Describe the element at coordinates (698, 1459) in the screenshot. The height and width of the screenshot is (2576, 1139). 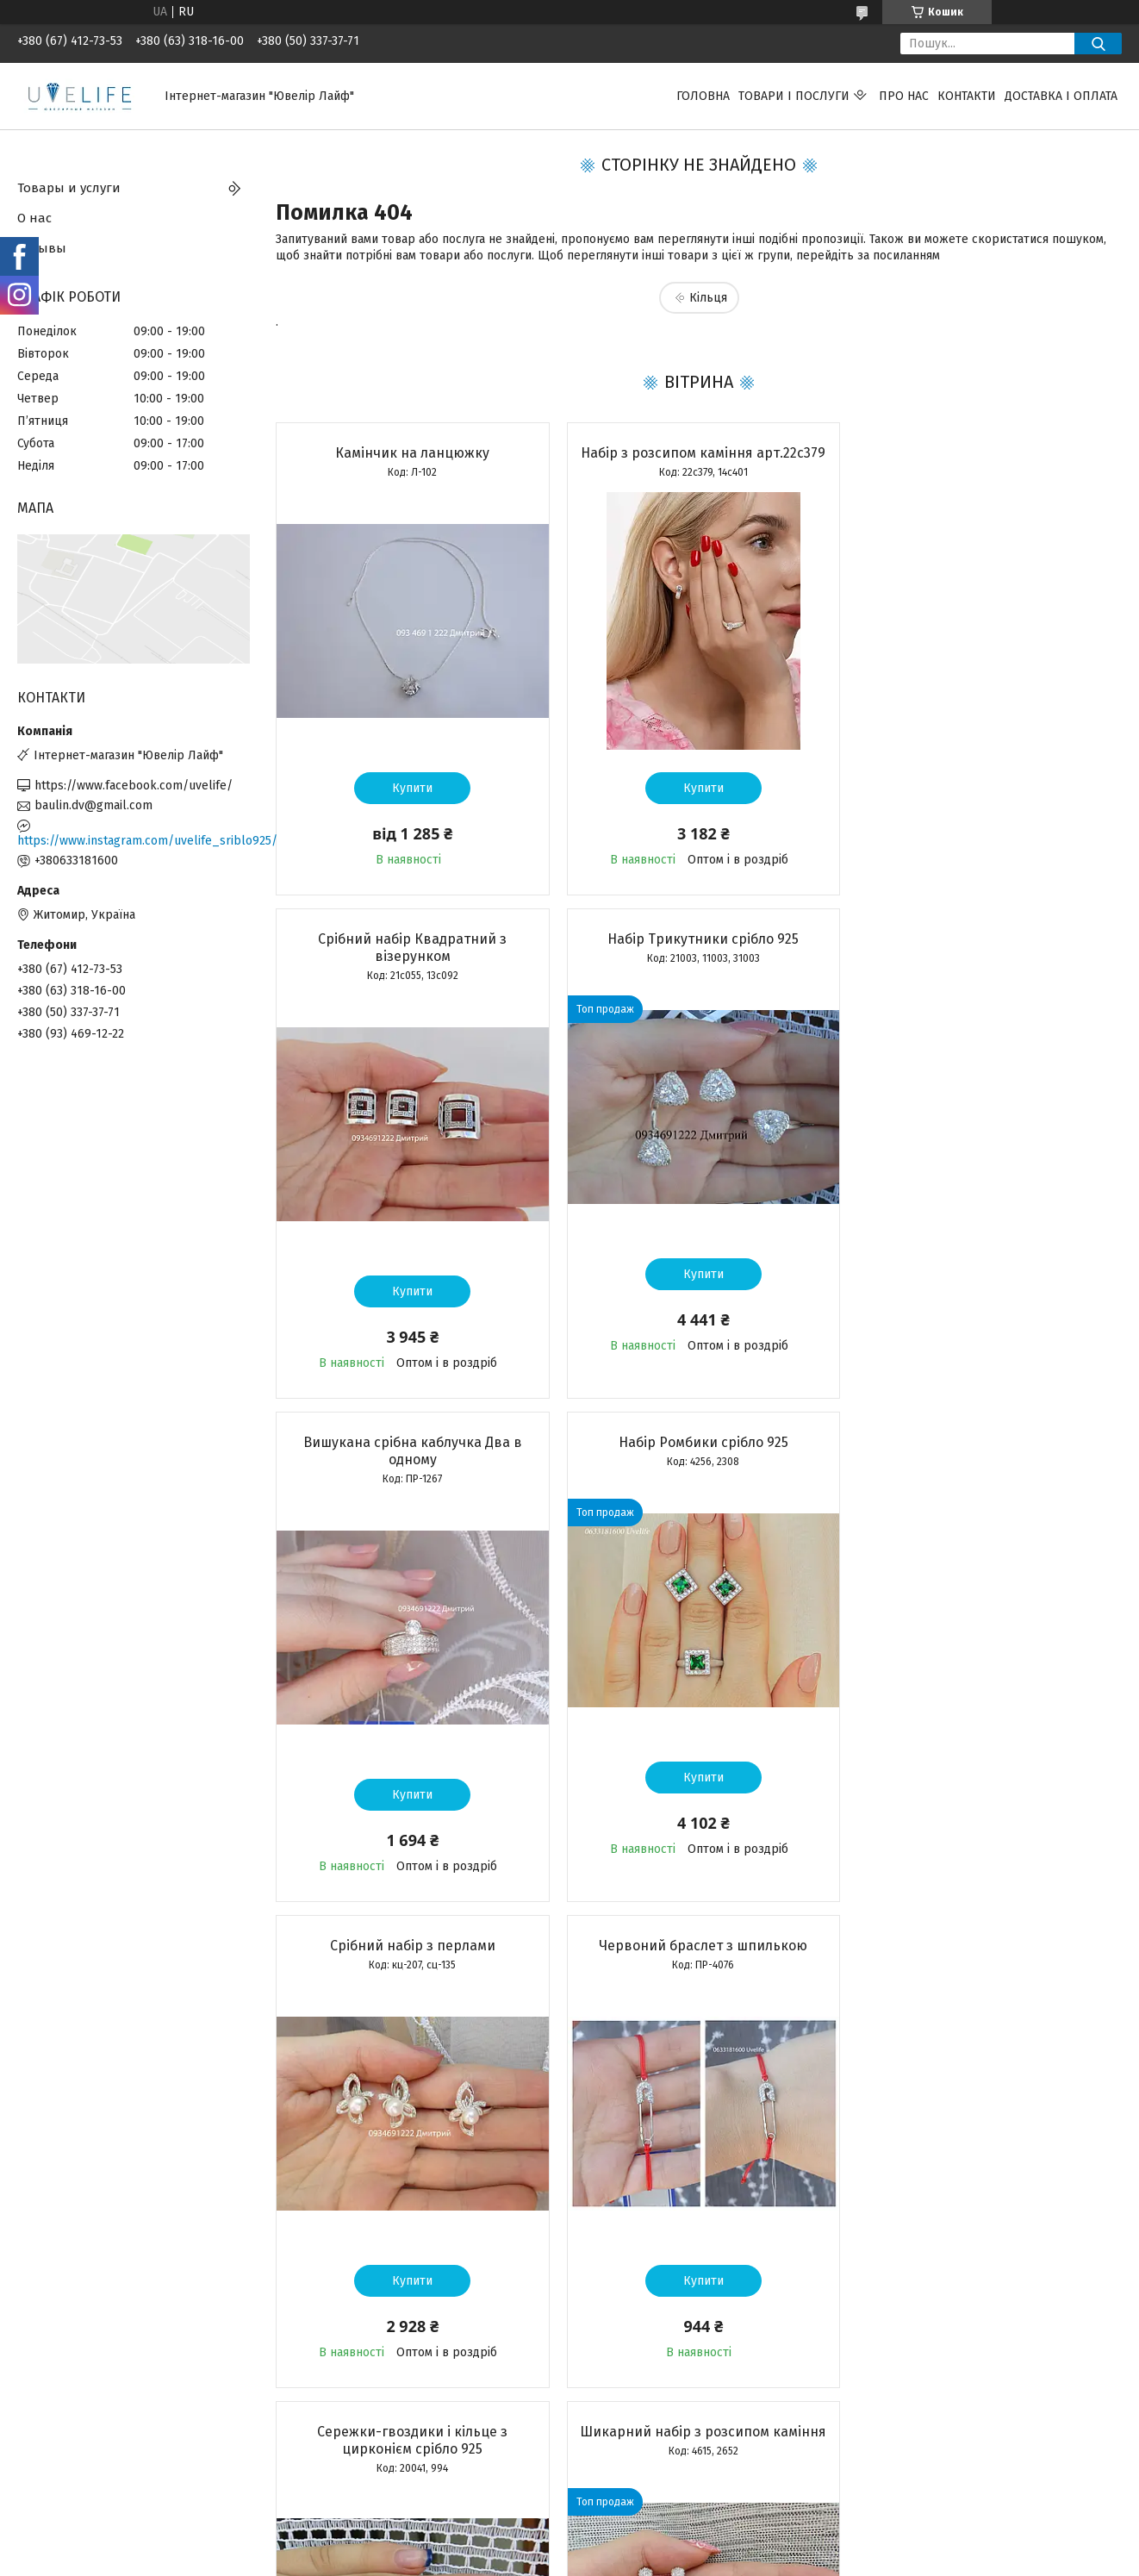
I see `Червоний браслет з шпилькою` at that location.